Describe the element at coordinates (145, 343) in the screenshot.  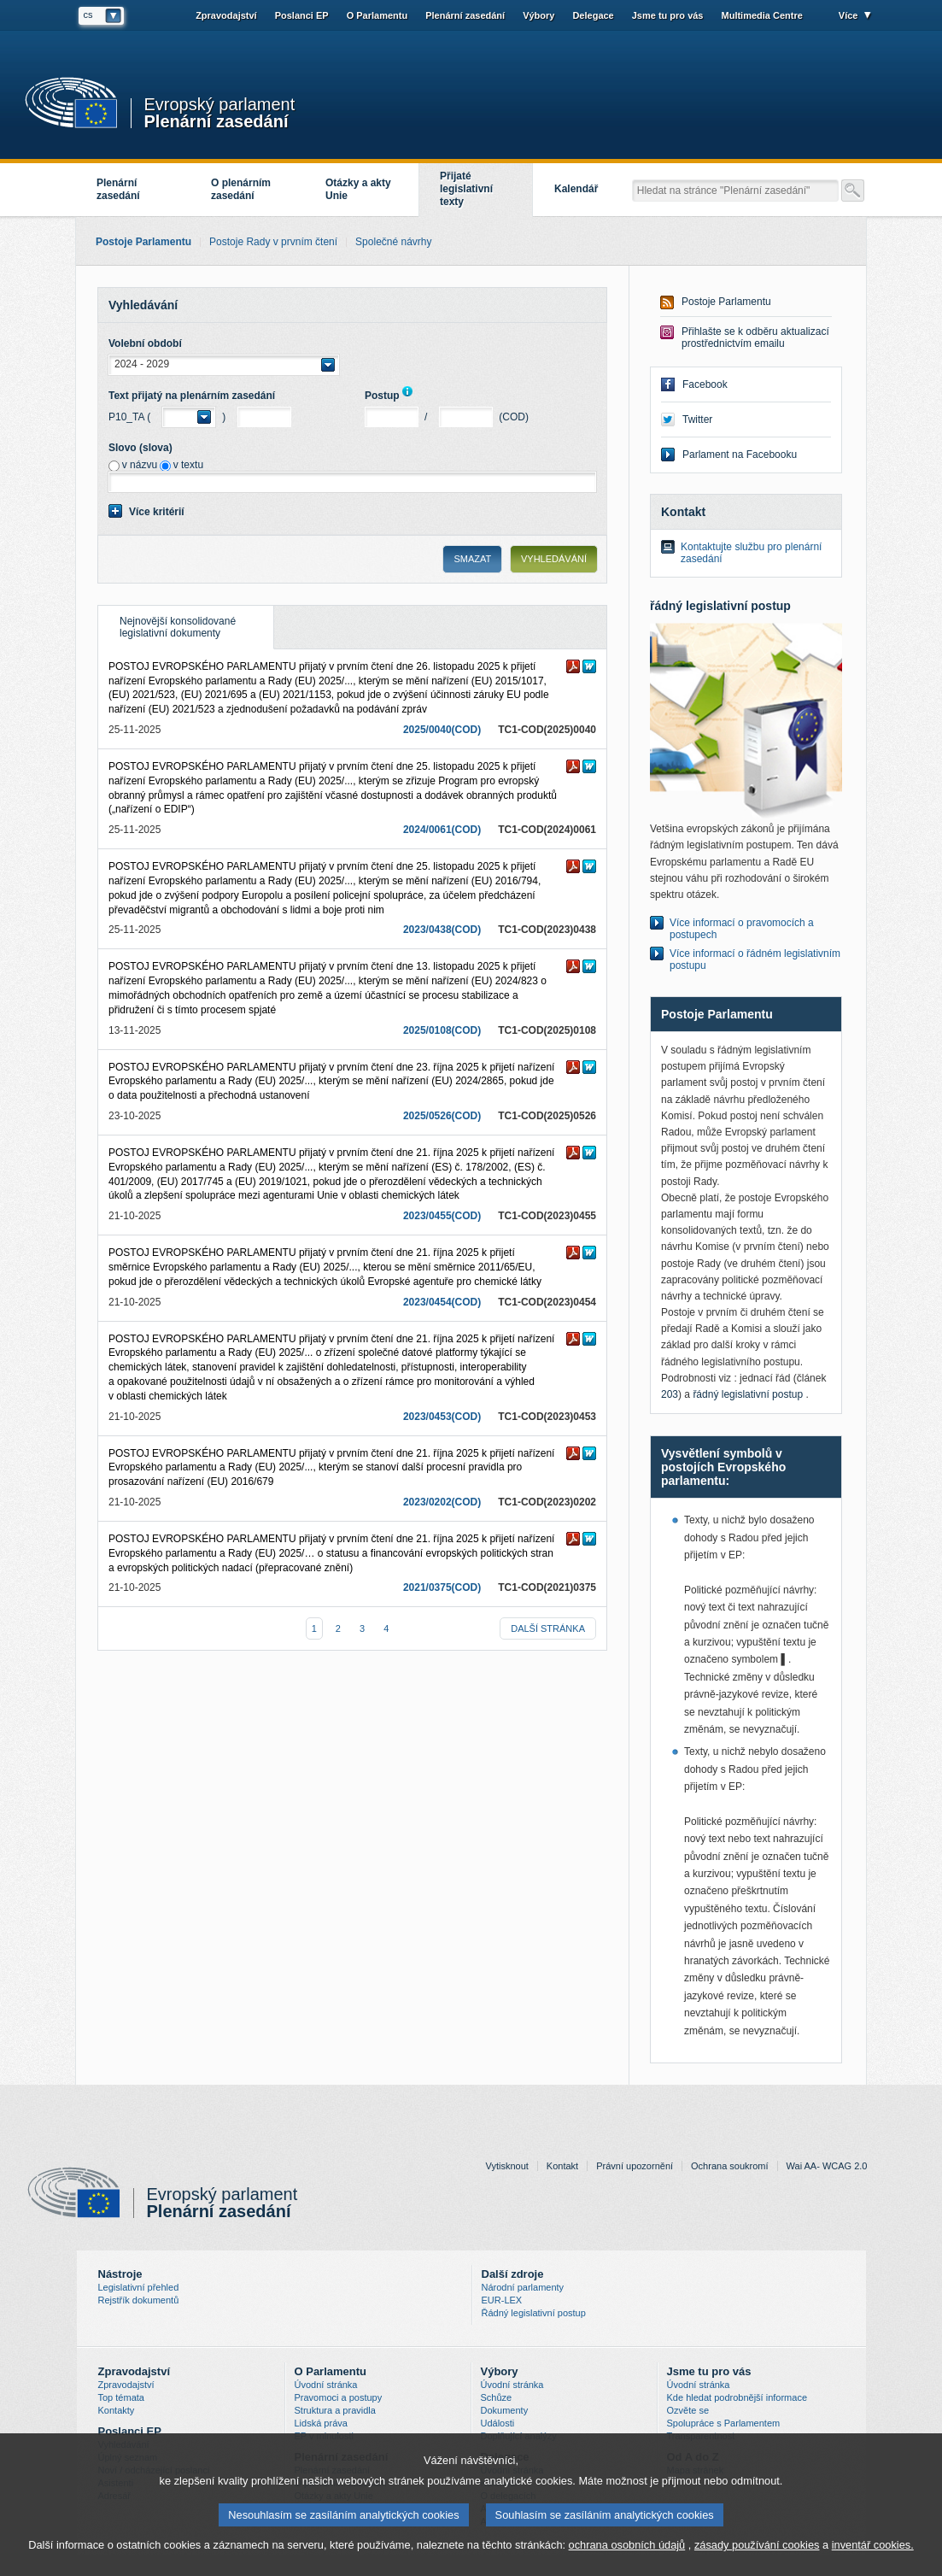
I see `Volební období` at that location.